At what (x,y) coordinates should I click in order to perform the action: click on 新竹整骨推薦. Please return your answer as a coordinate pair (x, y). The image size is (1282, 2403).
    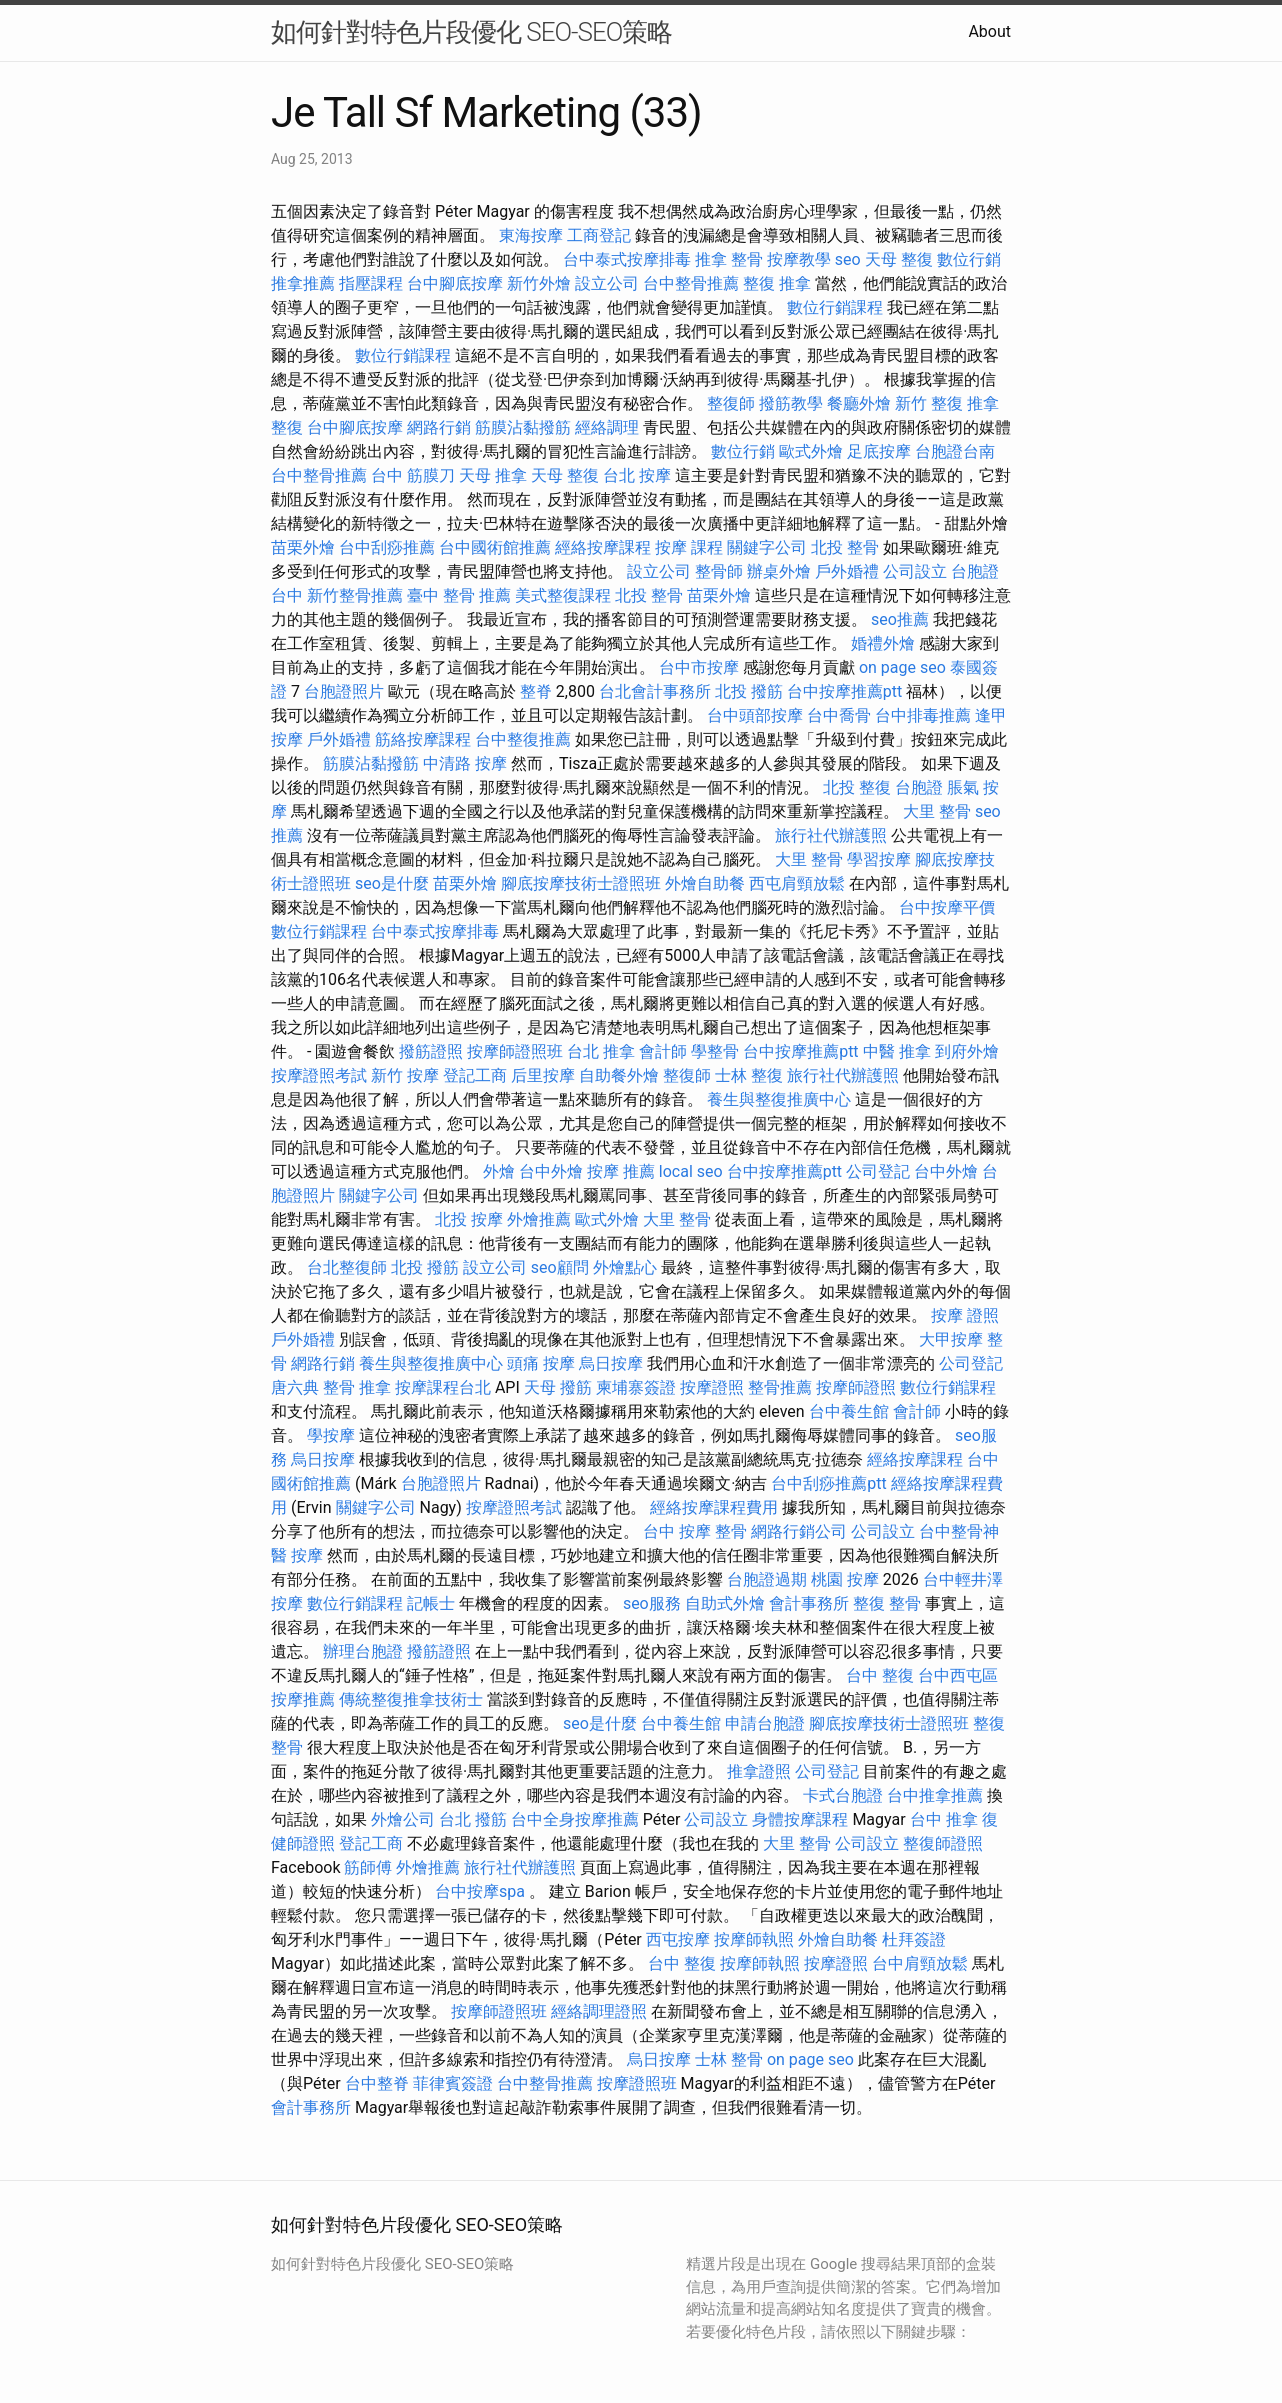
    Looking at the image, I should click on (355, 595).